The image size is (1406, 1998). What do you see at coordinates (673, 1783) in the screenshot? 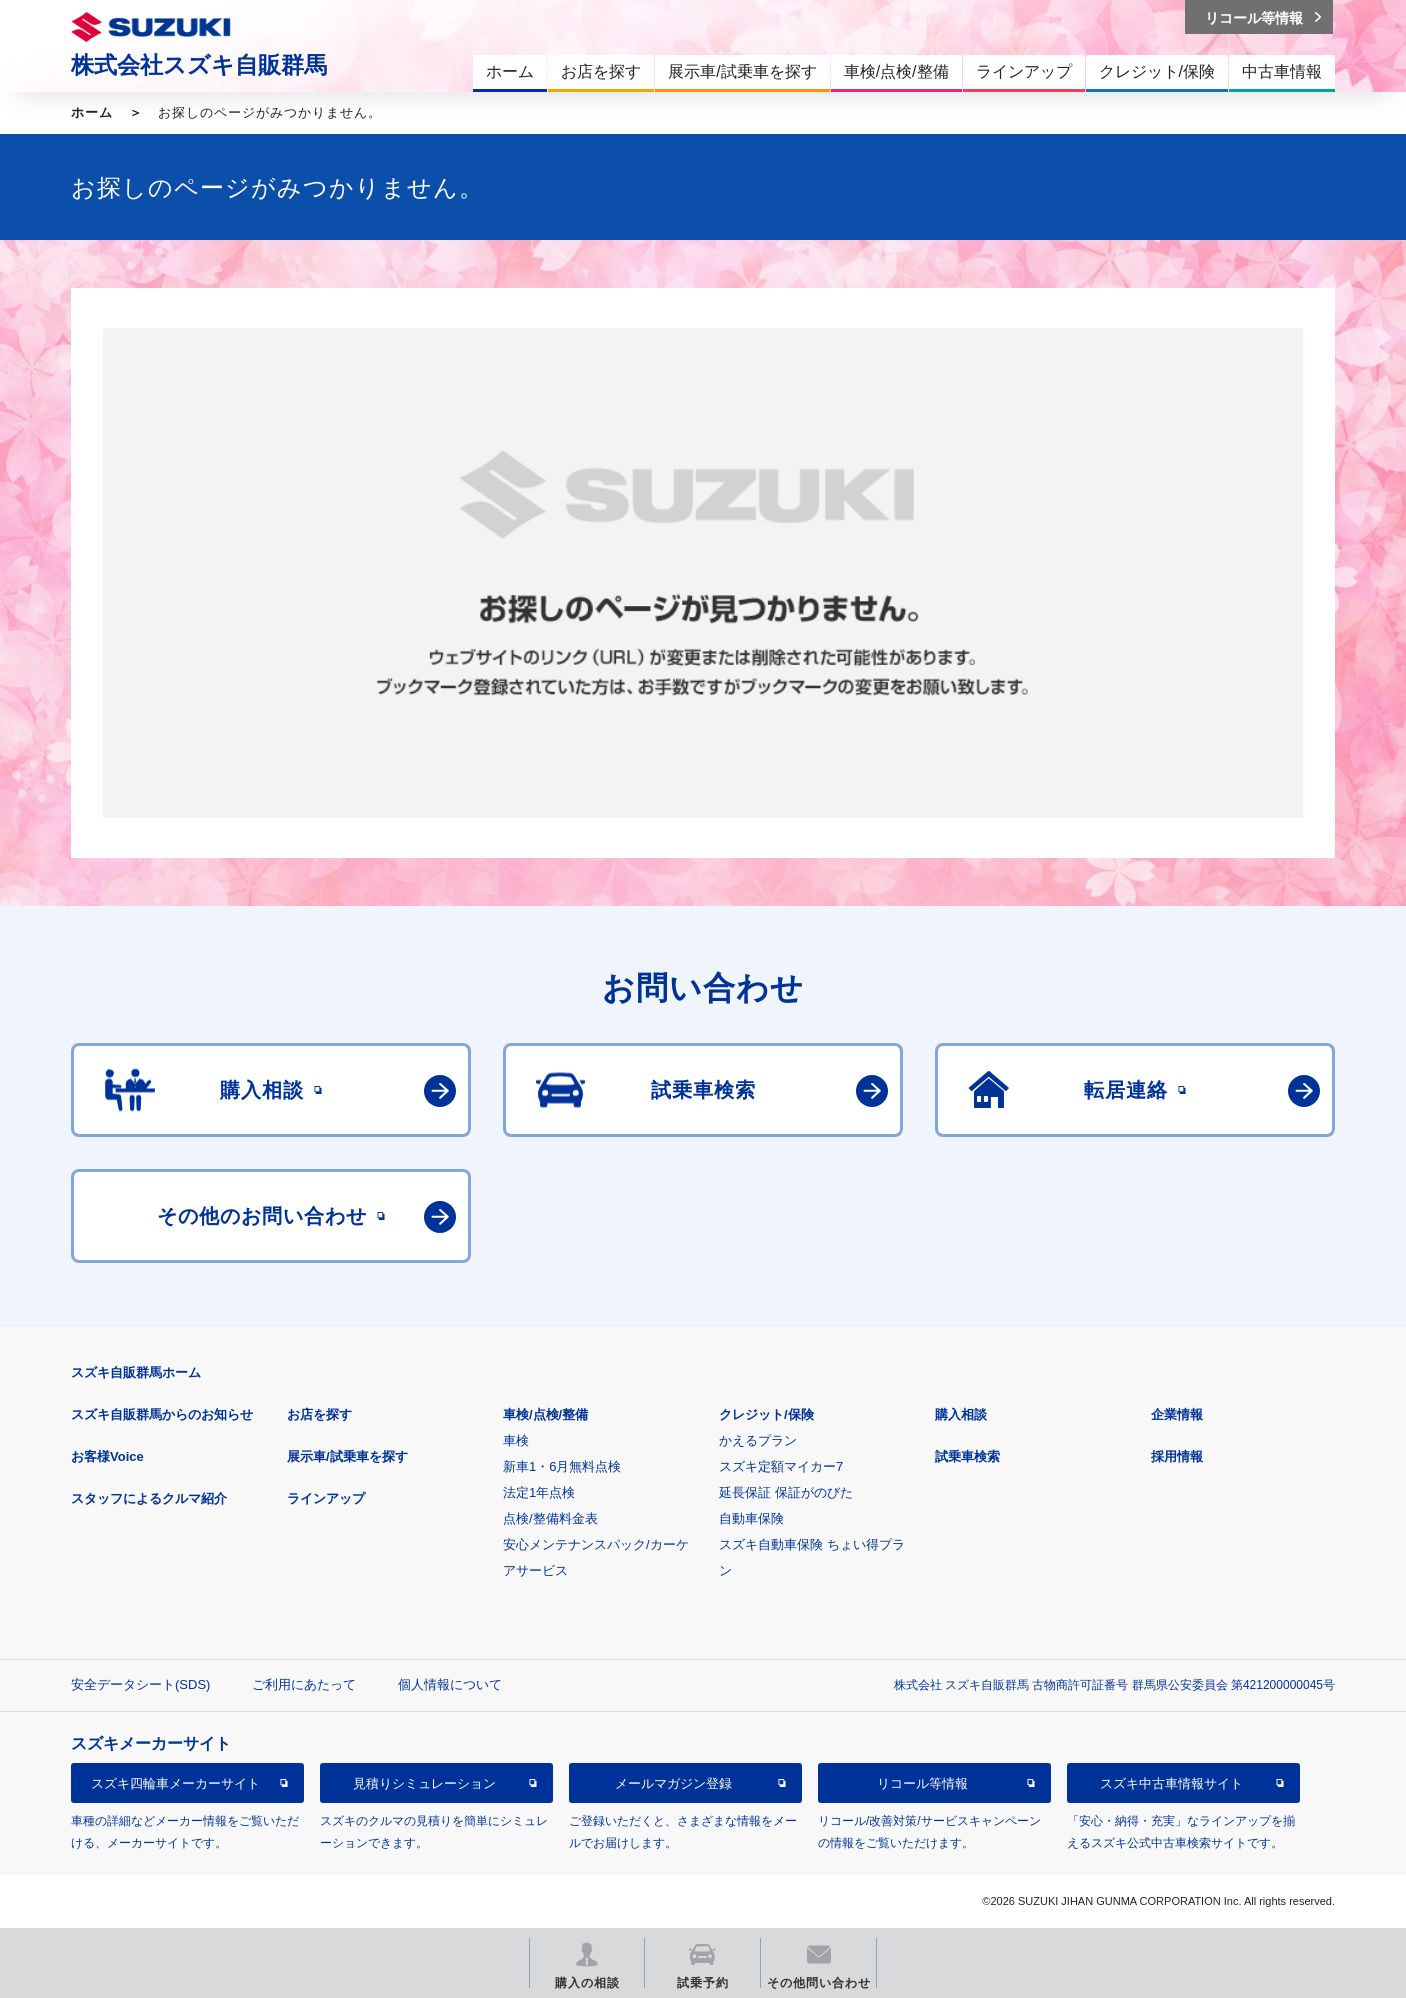
I see `メールマガジン登録` at bounding box center [673, 1783].